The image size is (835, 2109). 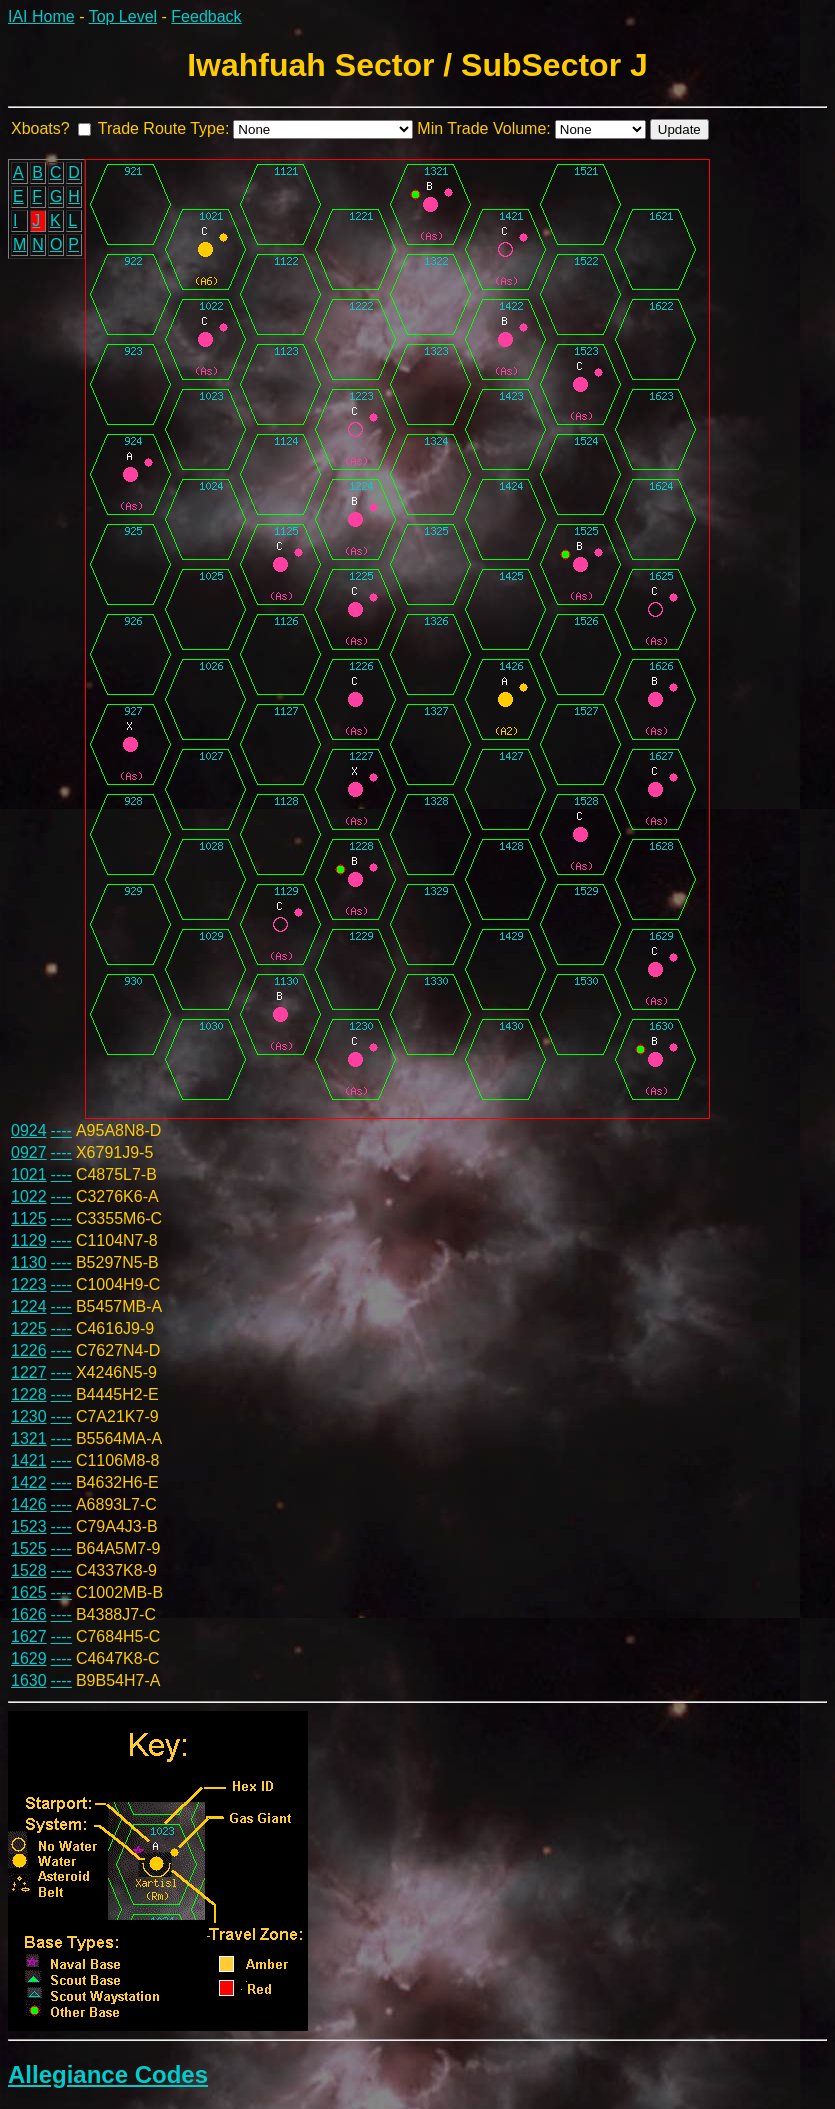 I want to click on Feedback, so click(x=206, y=16).